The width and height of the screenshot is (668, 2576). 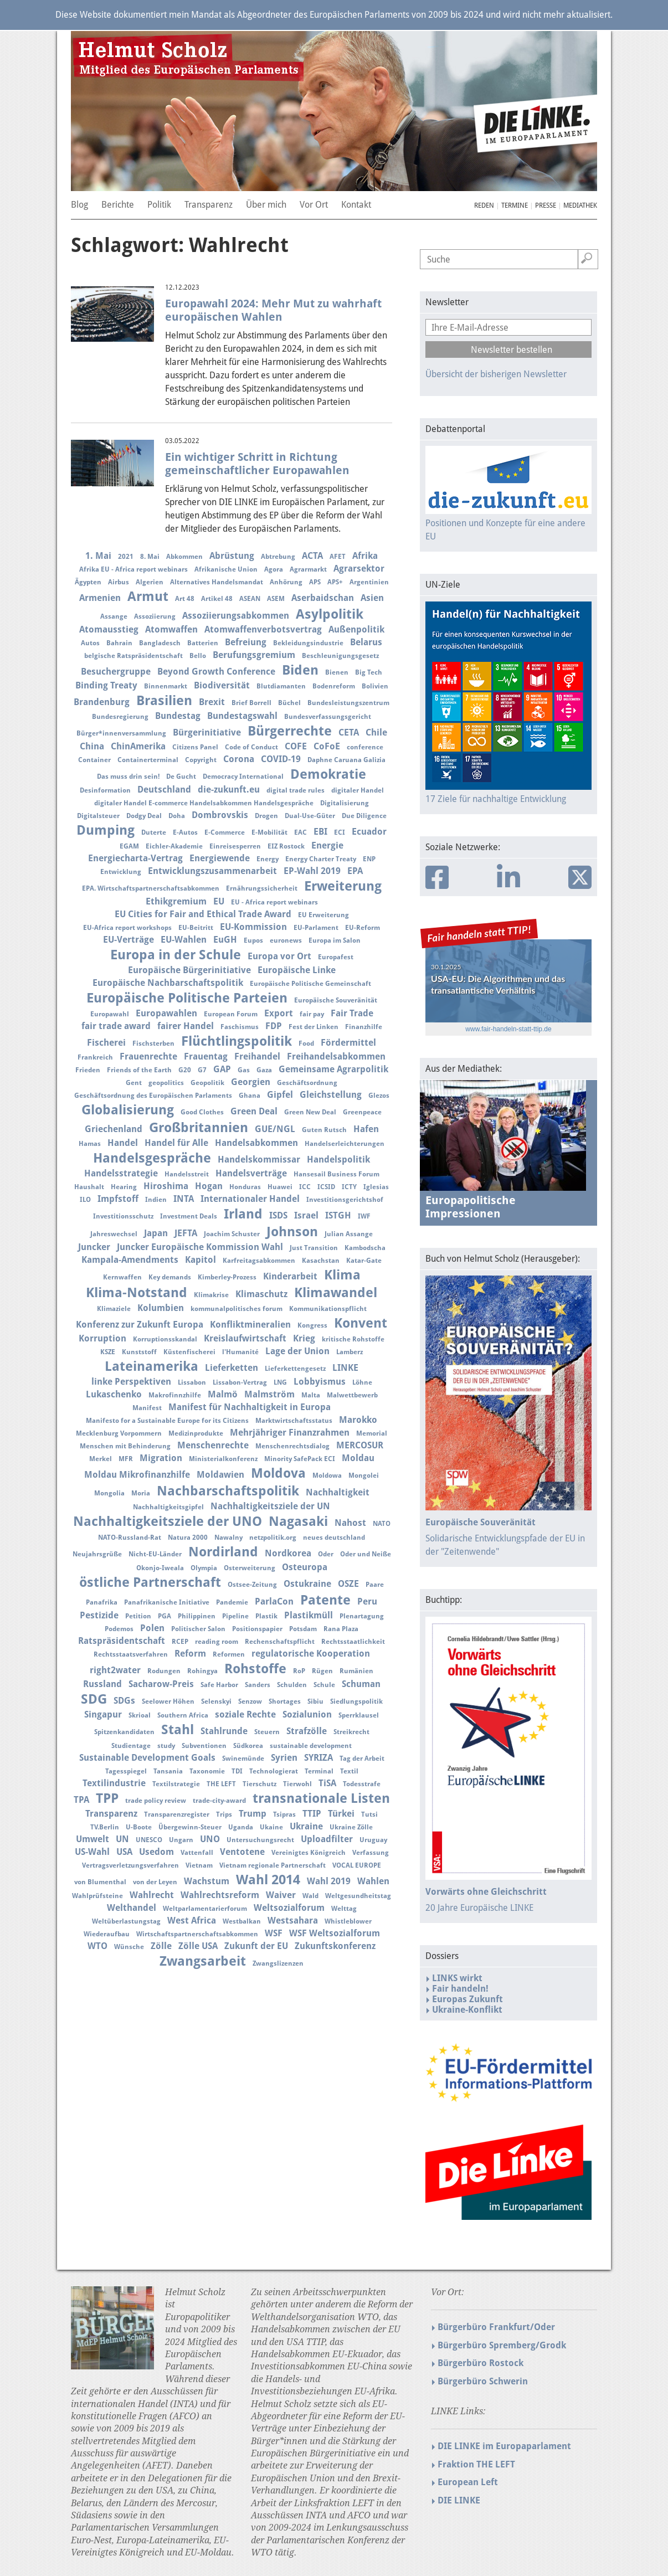 I want to click on Europäische Politische Parteien, so click(x=186, y=998).